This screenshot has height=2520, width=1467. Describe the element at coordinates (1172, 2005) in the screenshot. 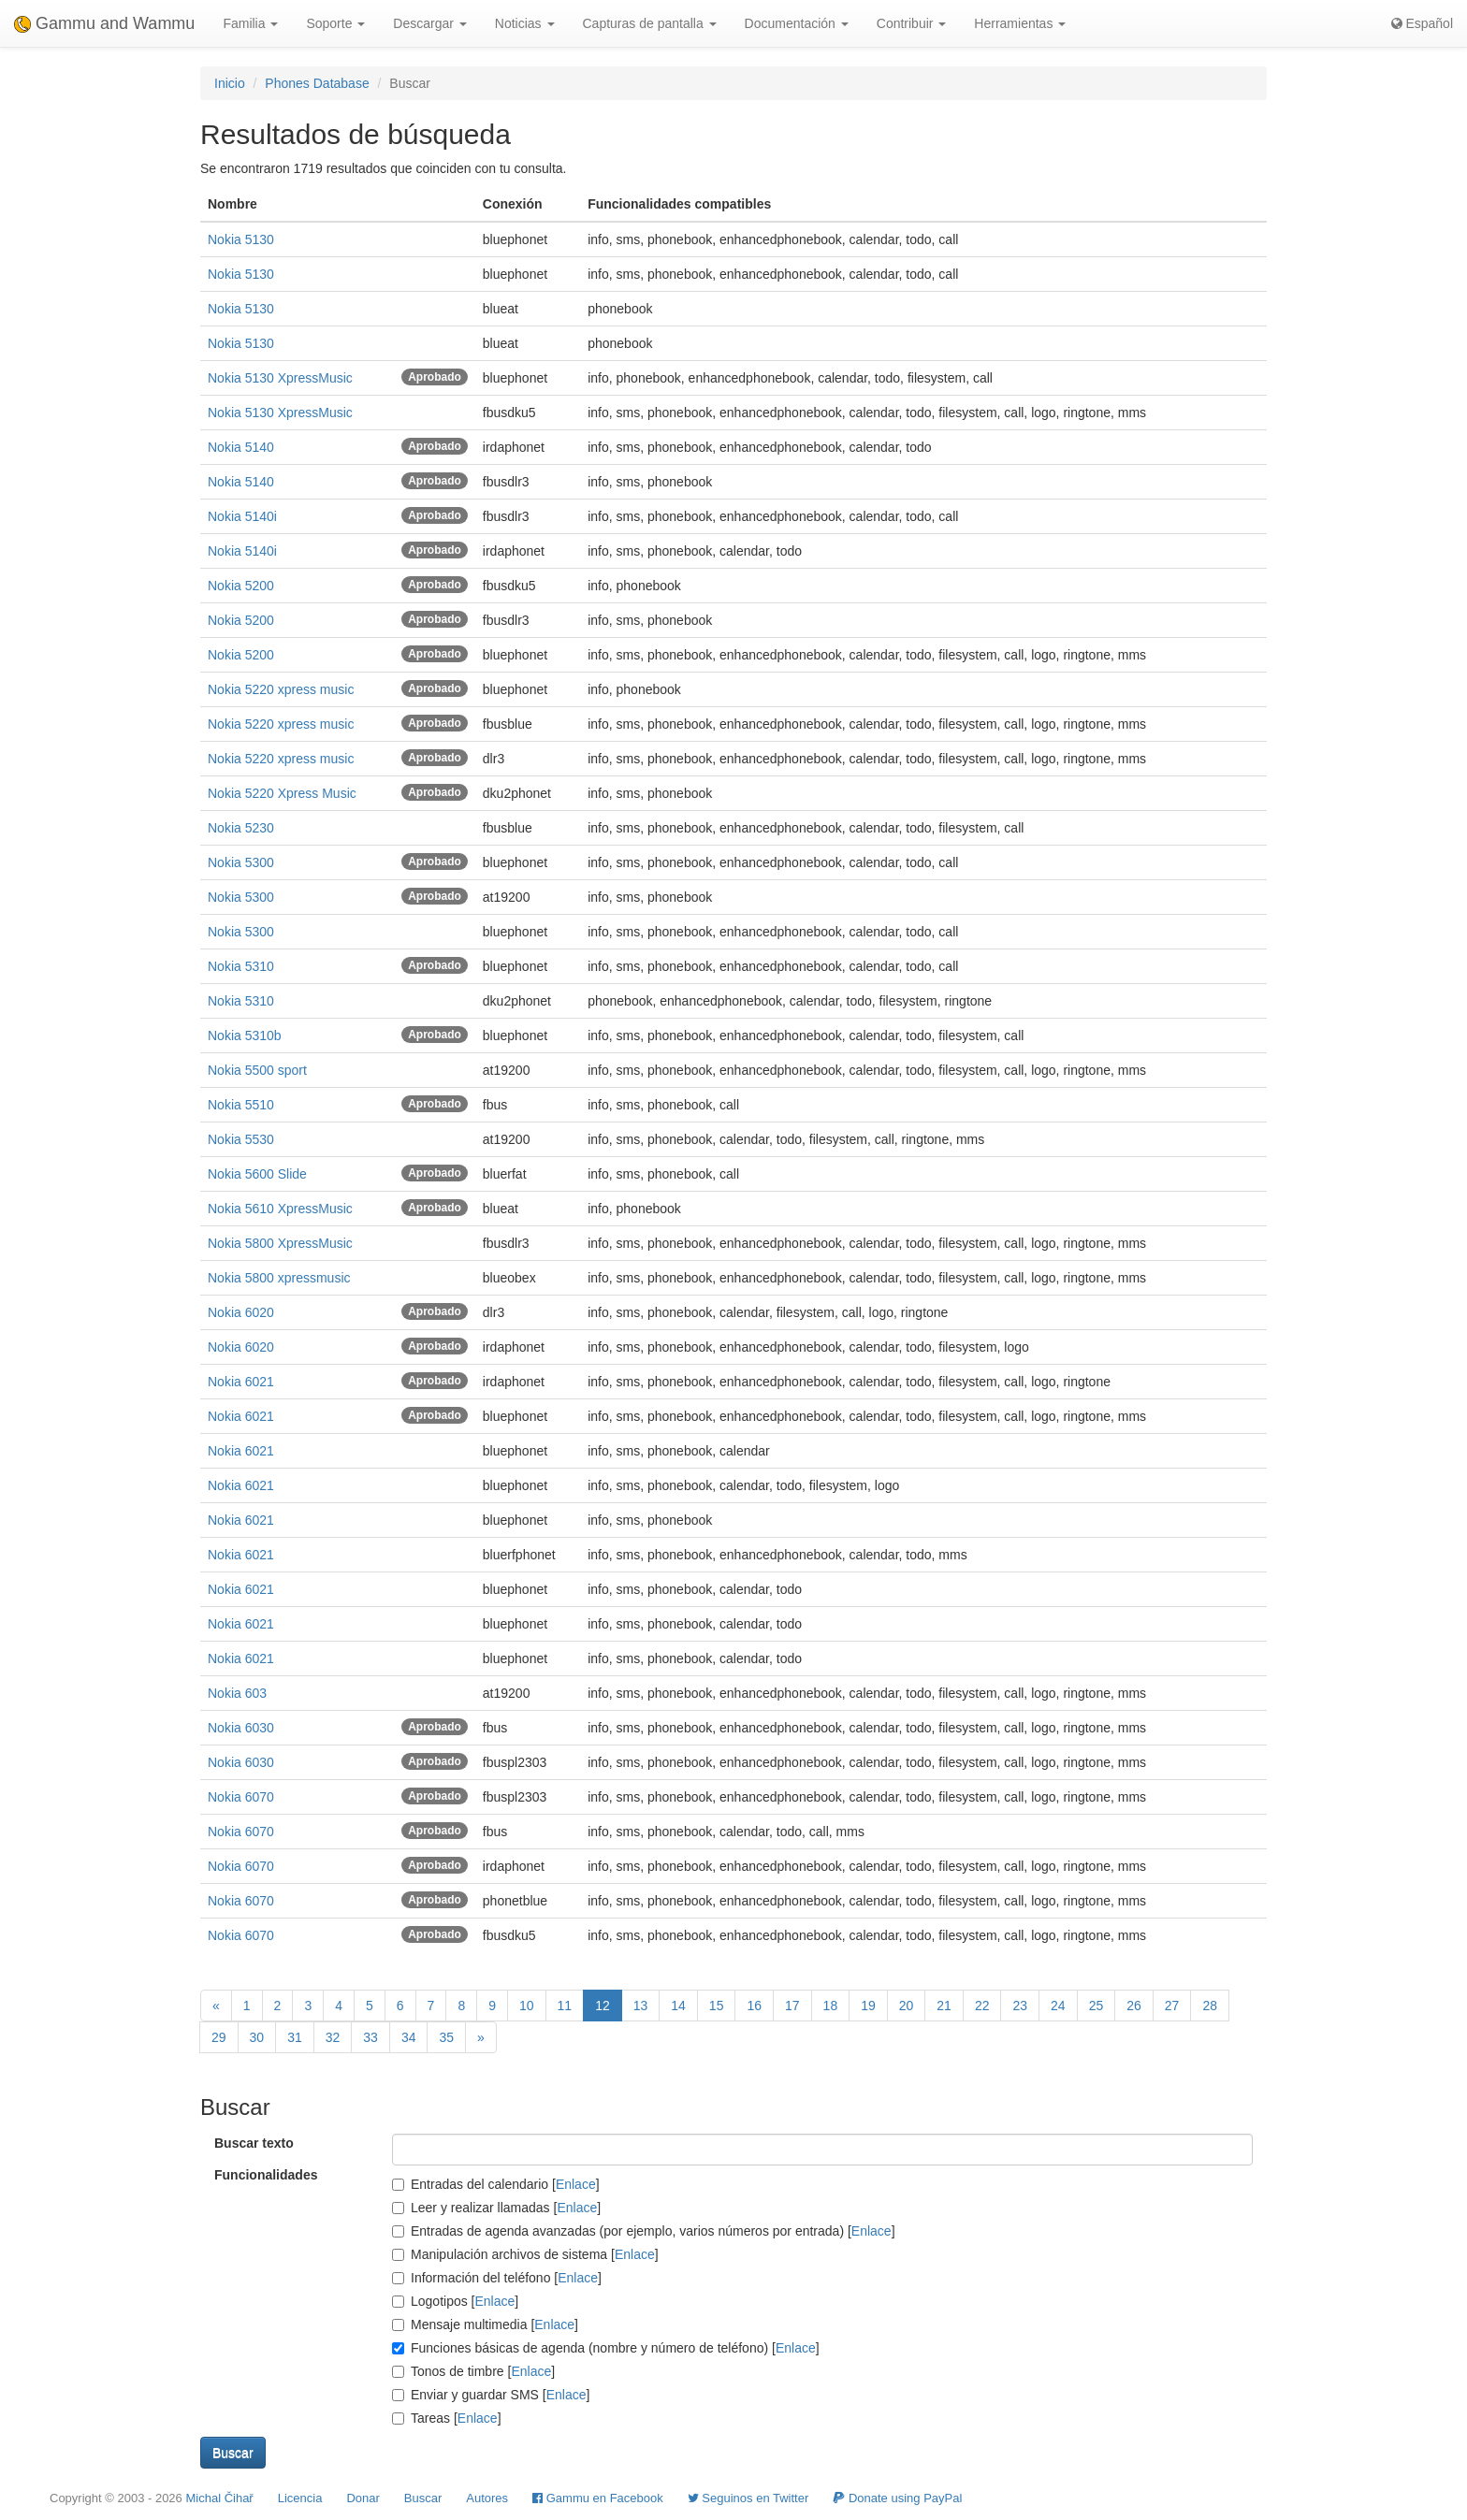

I see `27` at that location.